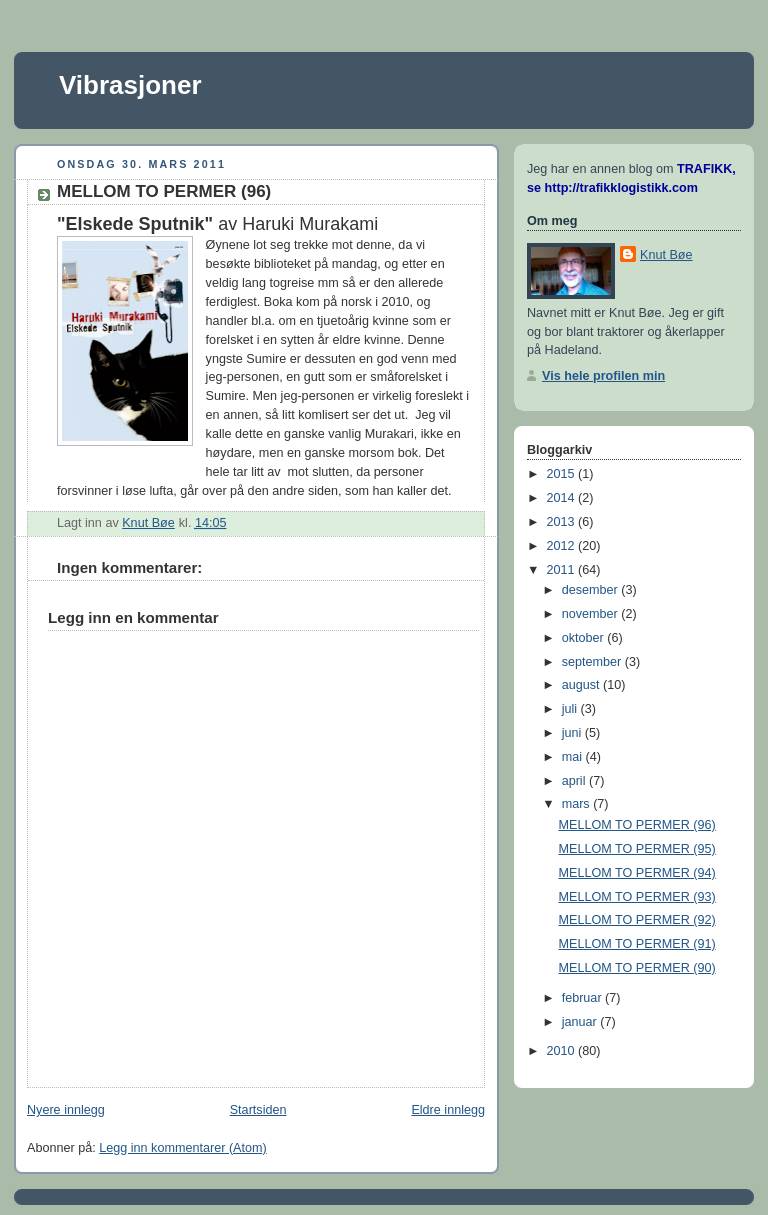 Image resolution: width=768 pixels, height=1215 pixels. Describe the element at coordinates (637, 849) in the screenshot. I see `MELLOM TO PERMER (95)` at that location.